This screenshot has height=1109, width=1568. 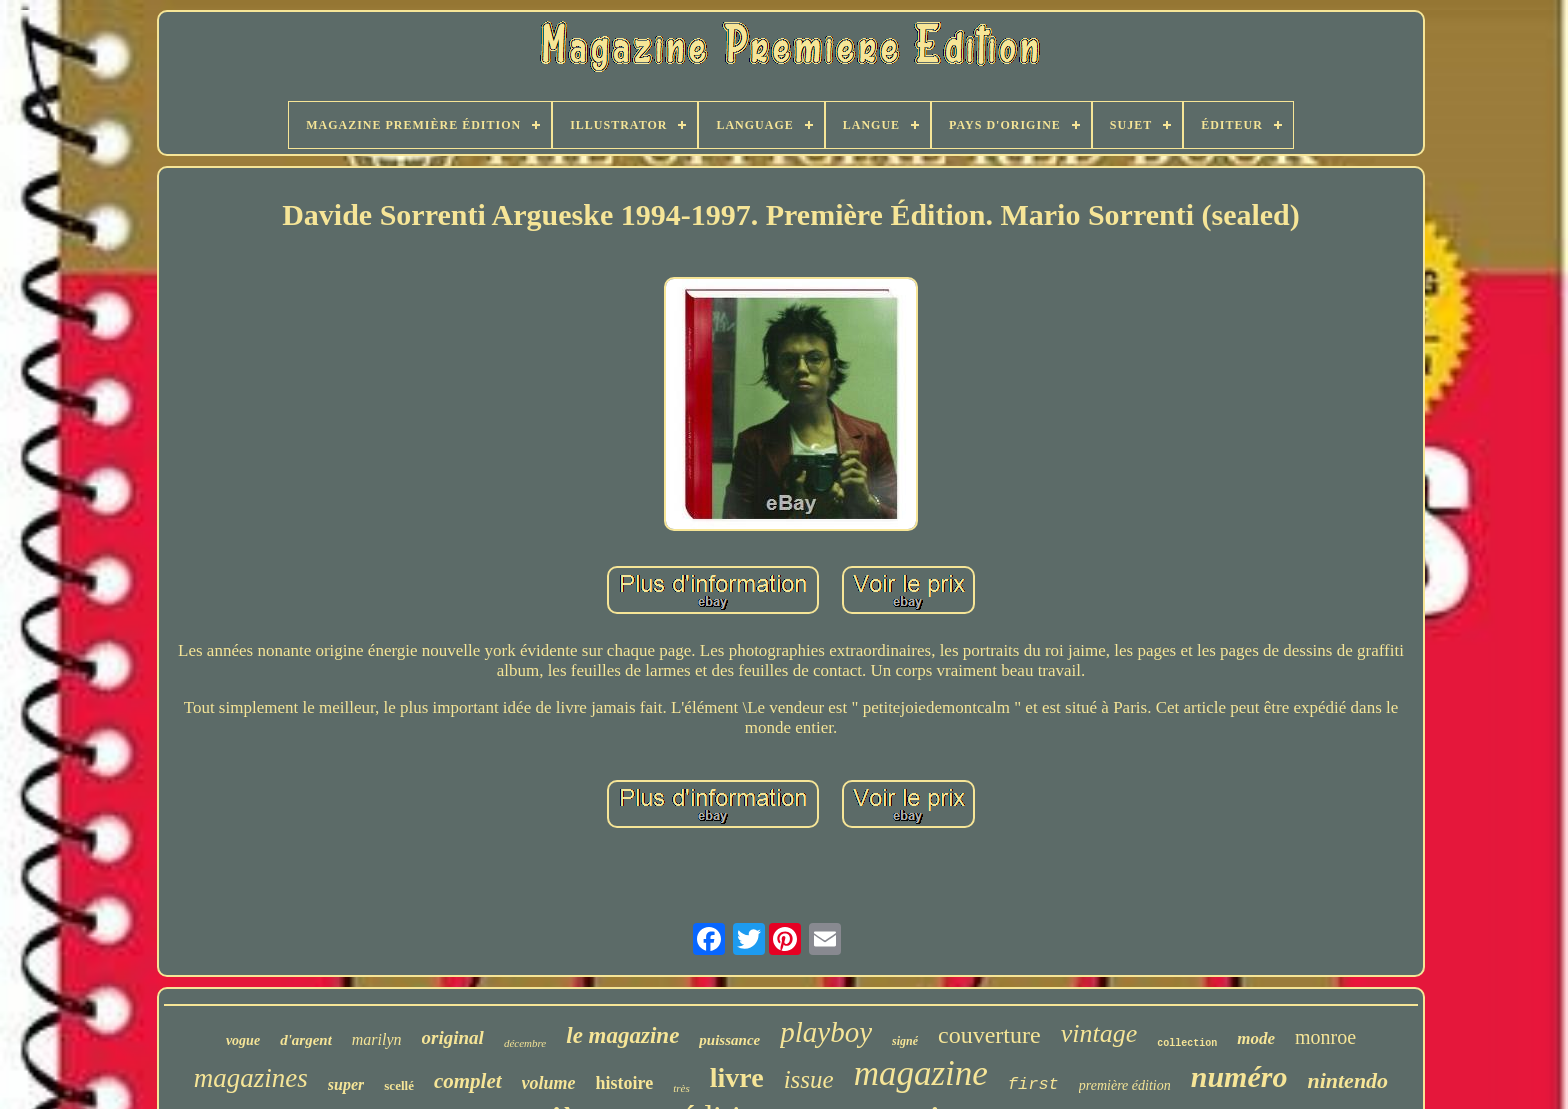 I want to click on signé, so click(x=905, y=1041).